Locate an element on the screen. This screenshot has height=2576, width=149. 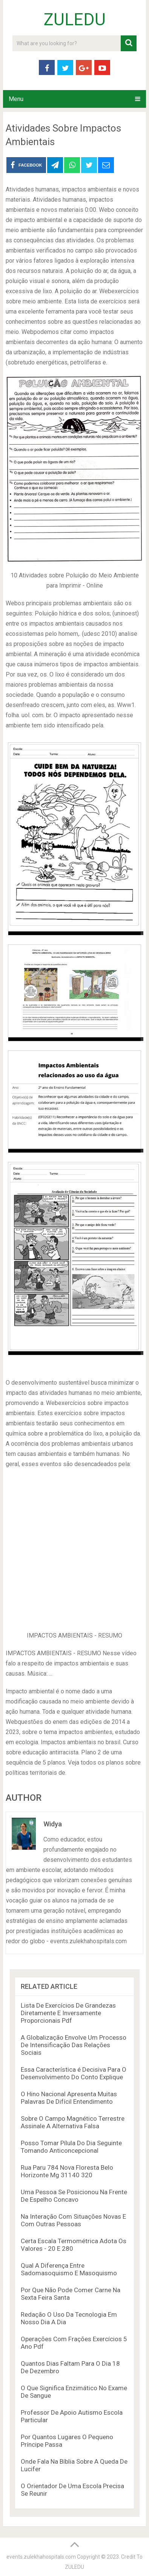
Essa Característica é Decisiva Para O Desenvolvimento Do Conto Explique is located at coordinates (73, 2073).